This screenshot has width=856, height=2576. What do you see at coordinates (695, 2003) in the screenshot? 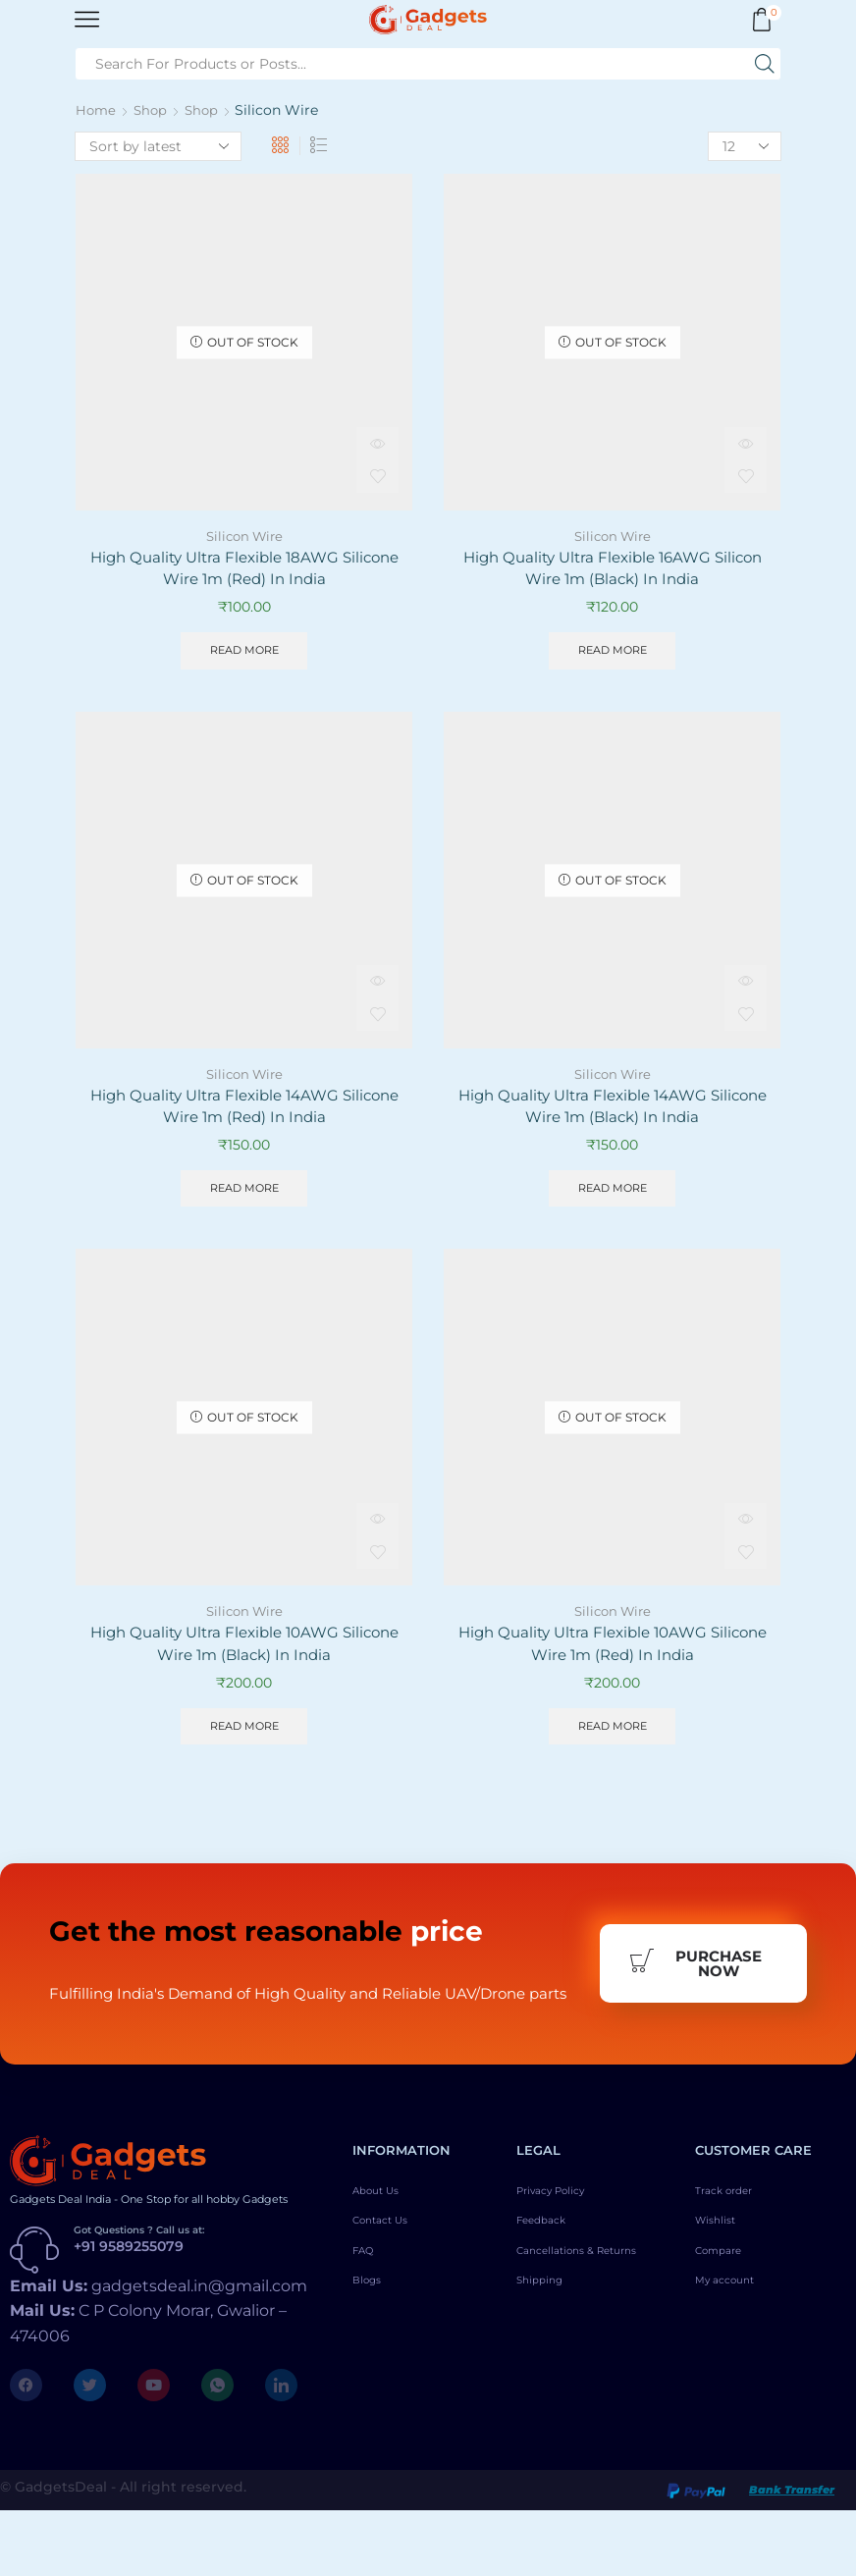
I see `Purchase Now` at bounding box center [695, 2003].